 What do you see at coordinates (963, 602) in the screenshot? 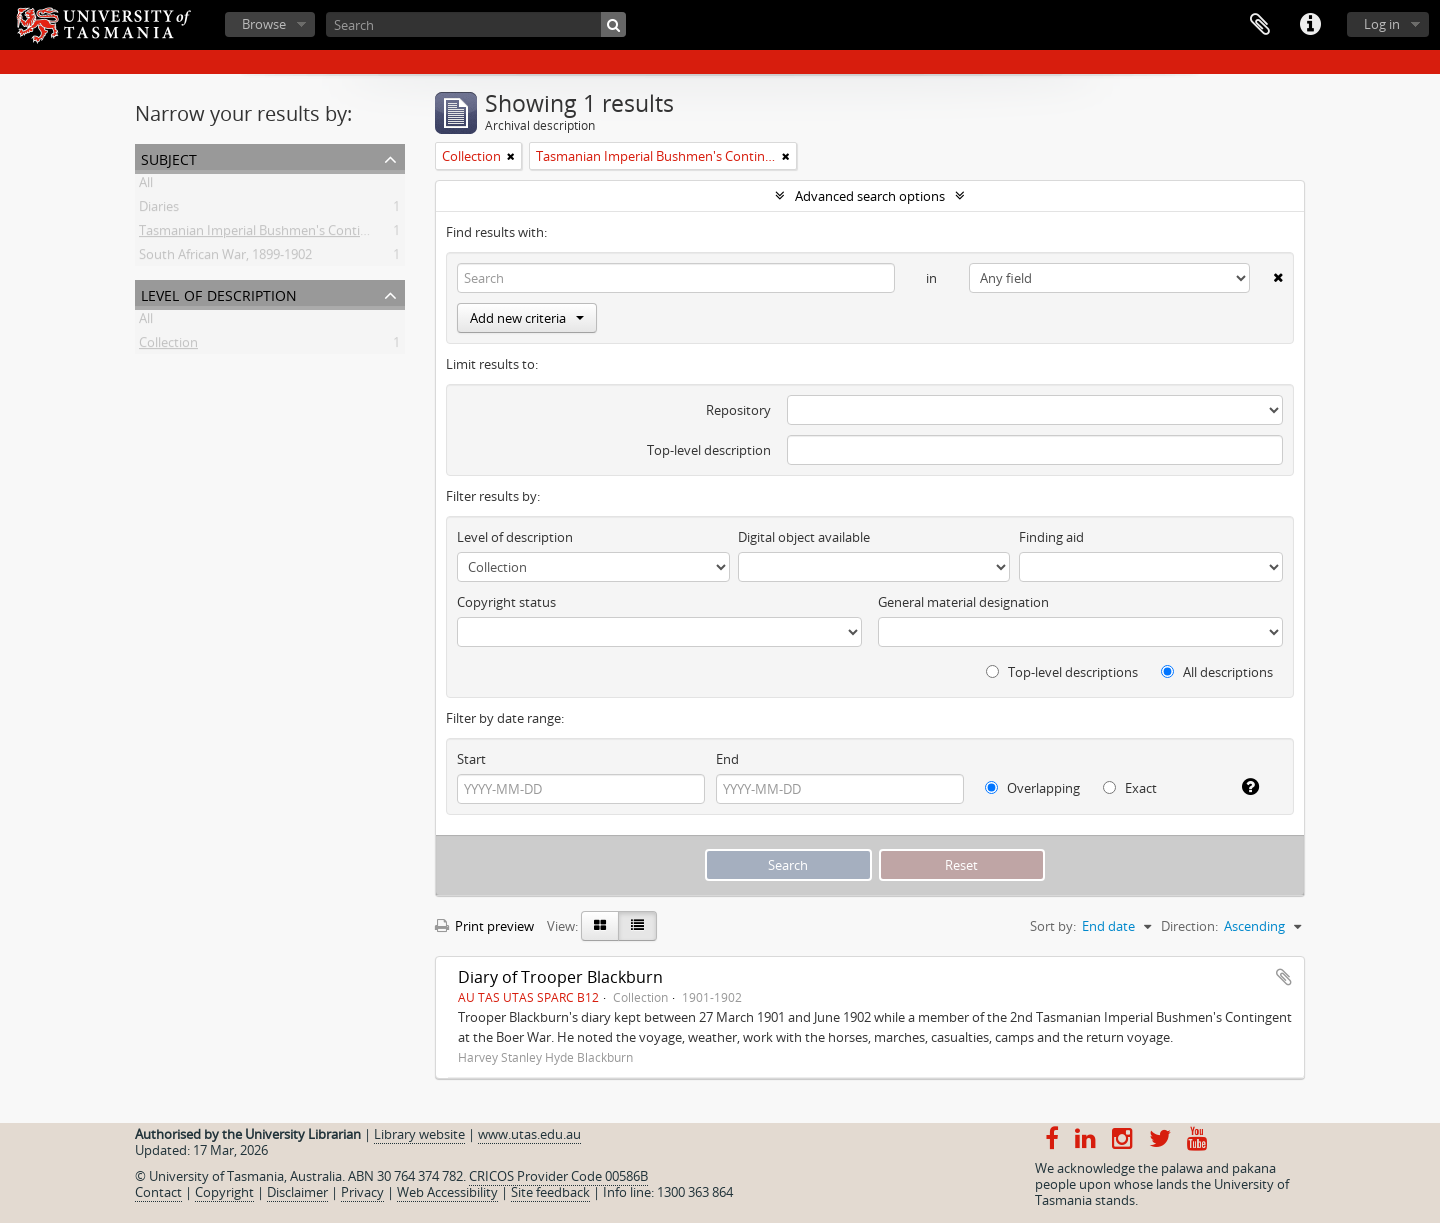
I see `General material designation` at bounding box center [963, 602].